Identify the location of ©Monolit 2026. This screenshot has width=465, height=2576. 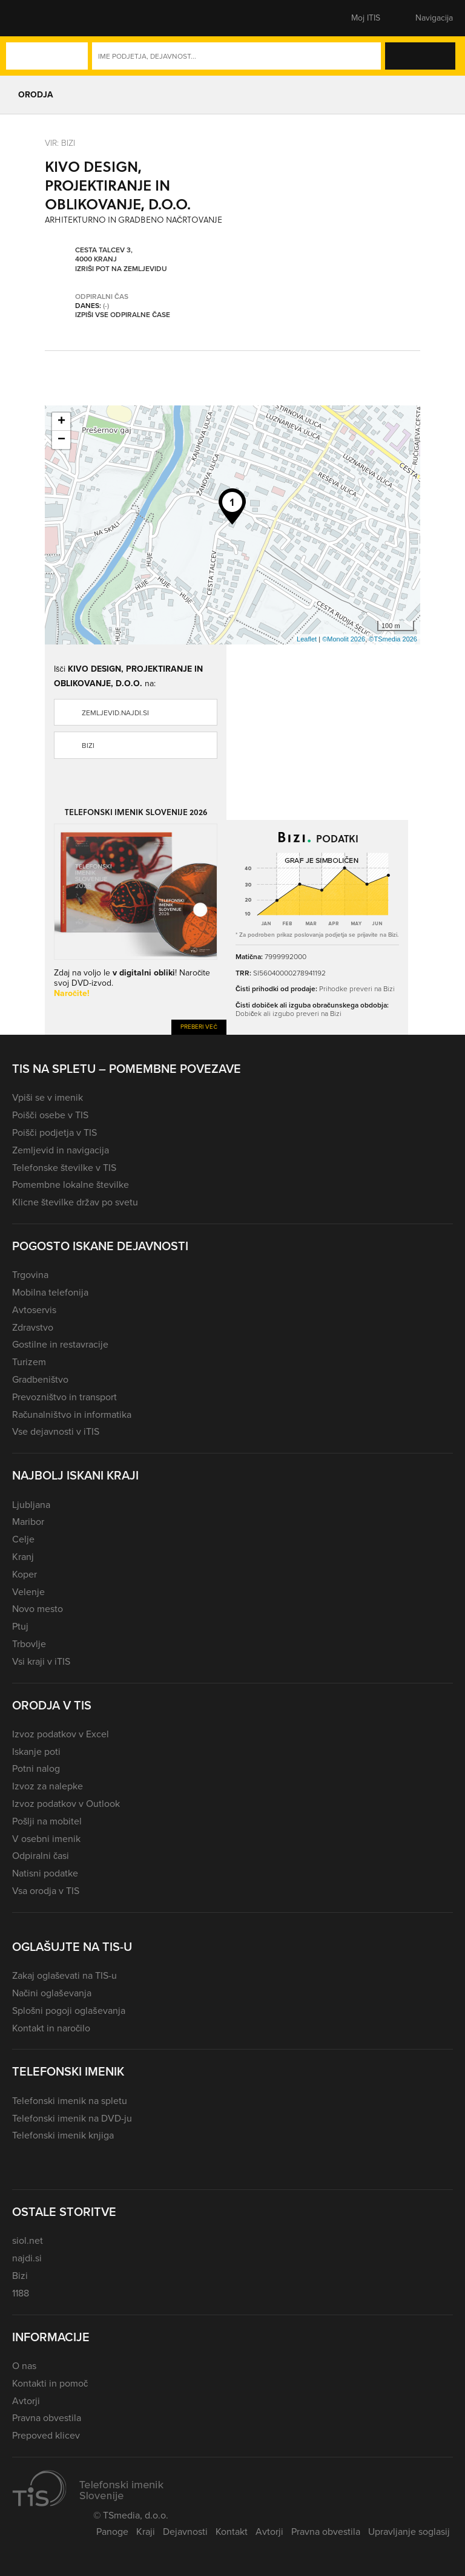
(343, 639).